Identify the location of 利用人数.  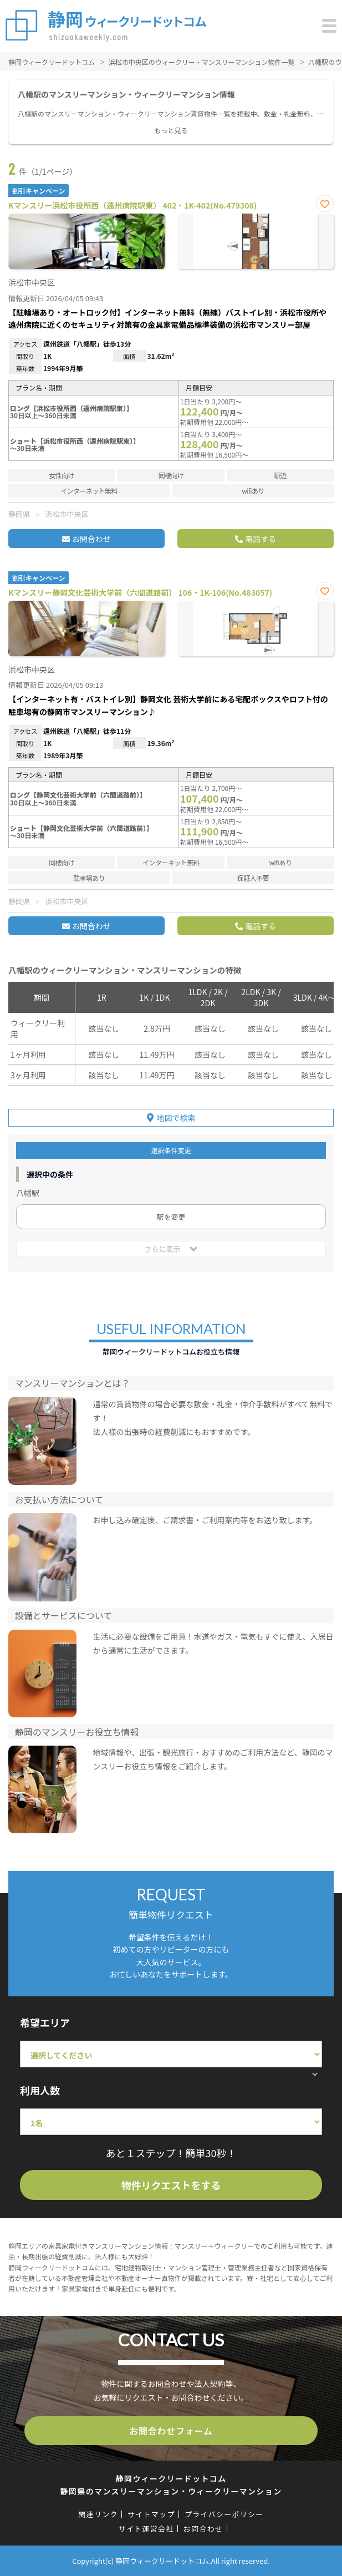
(40, 2090).